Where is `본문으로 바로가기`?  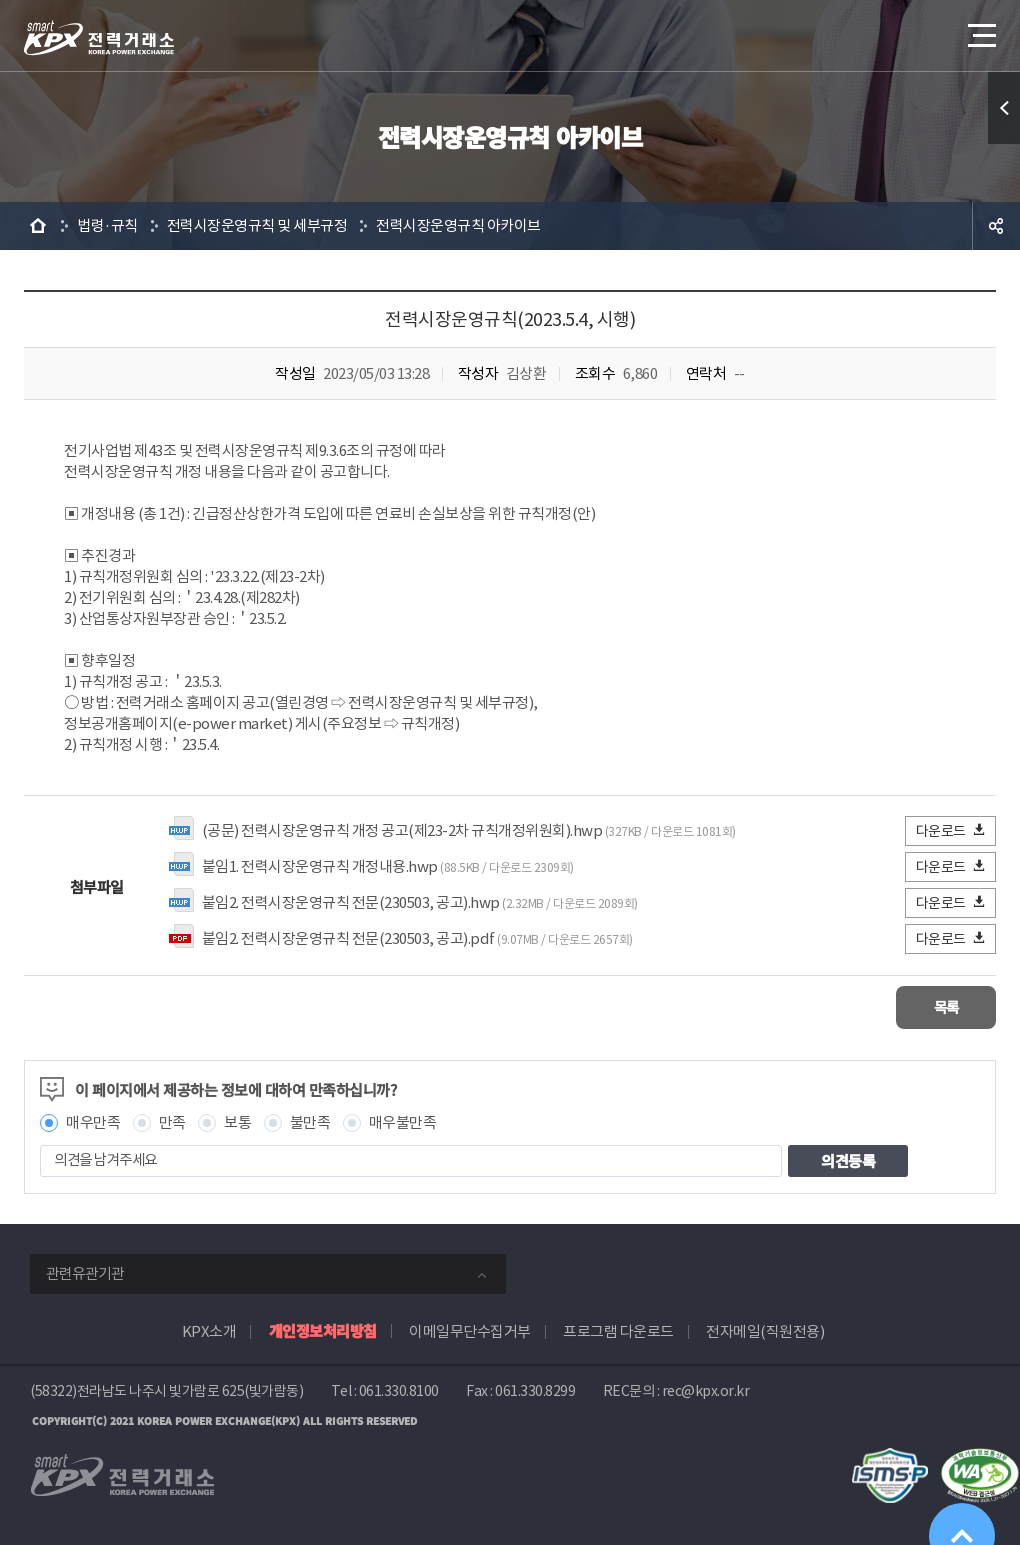
본문으로 바로가기 is located at coordinates (0, 0).